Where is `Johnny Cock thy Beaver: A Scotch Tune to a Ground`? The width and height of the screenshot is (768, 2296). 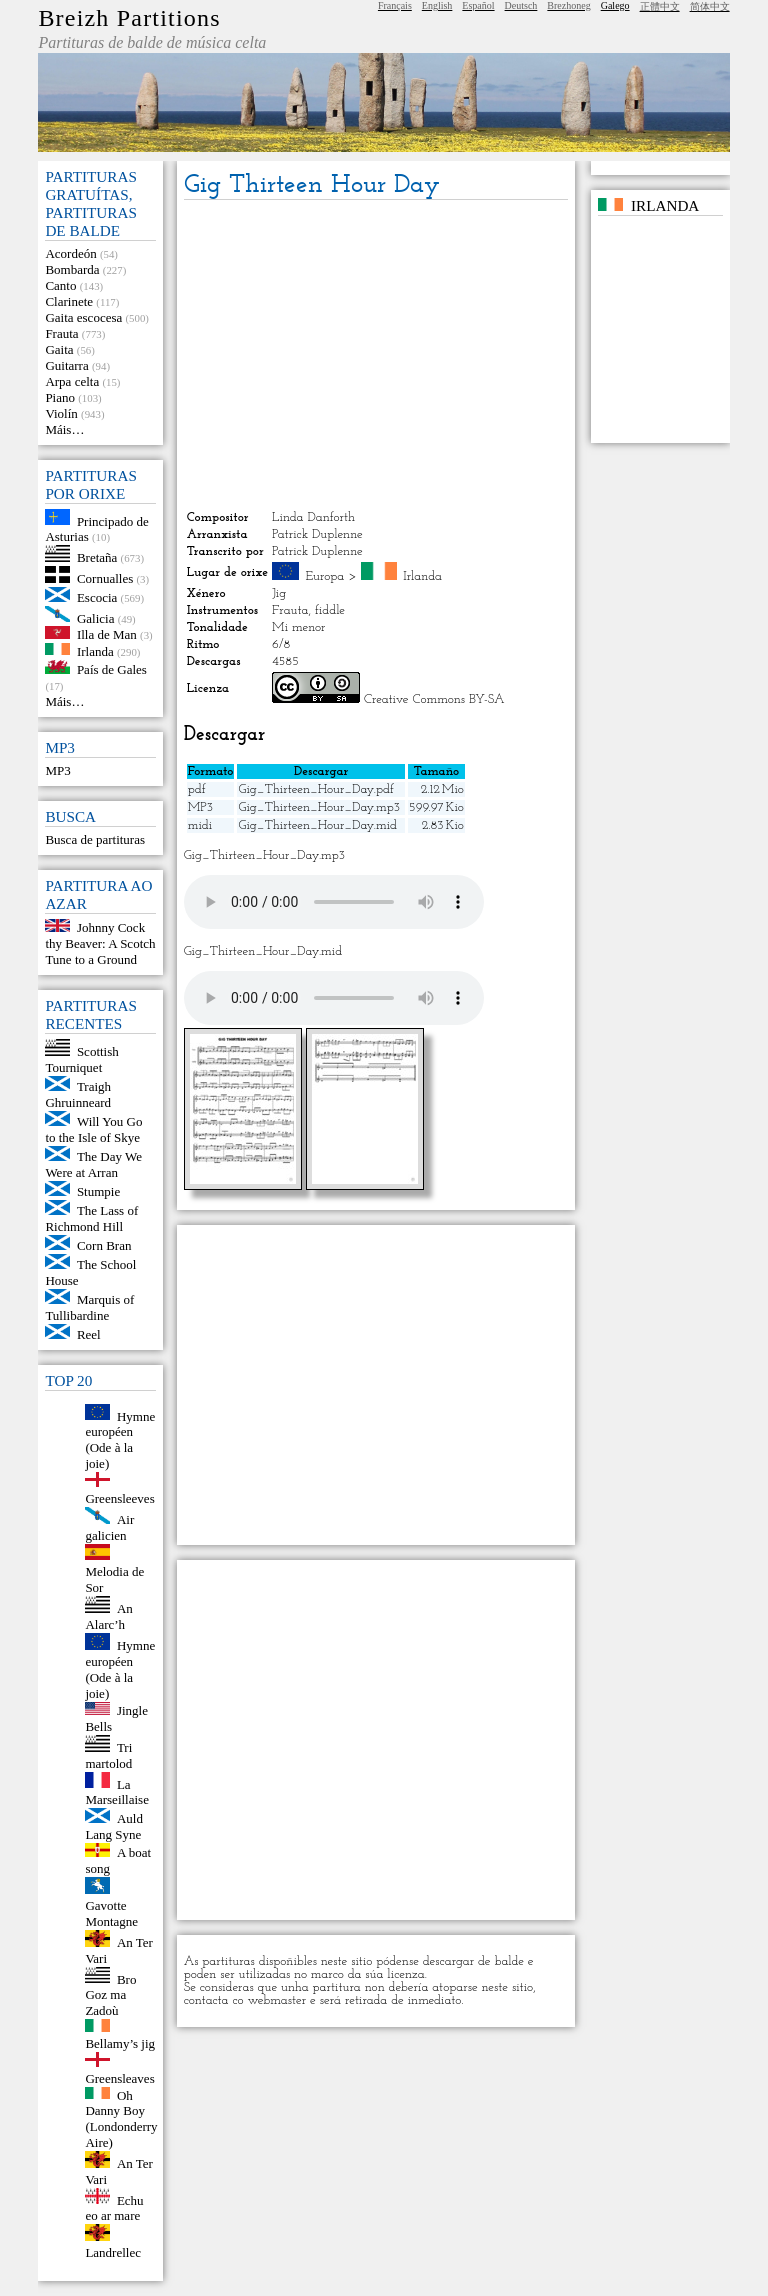 Johnny Cock thy Beaver: A Scotch Tune to a Ground is located at coordinates (100, 943).